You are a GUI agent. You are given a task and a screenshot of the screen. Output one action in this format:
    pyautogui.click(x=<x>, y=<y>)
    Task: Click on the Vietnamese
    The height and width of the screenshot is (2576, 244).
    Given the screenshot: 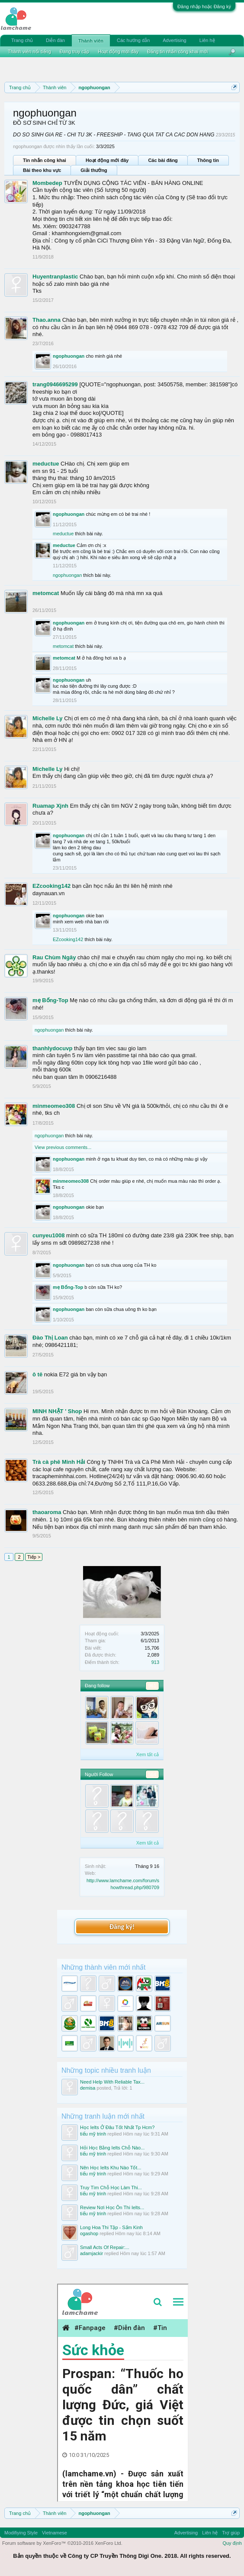 What is the action you would take?
    pyautogui.click(x=54, y=2532)
    